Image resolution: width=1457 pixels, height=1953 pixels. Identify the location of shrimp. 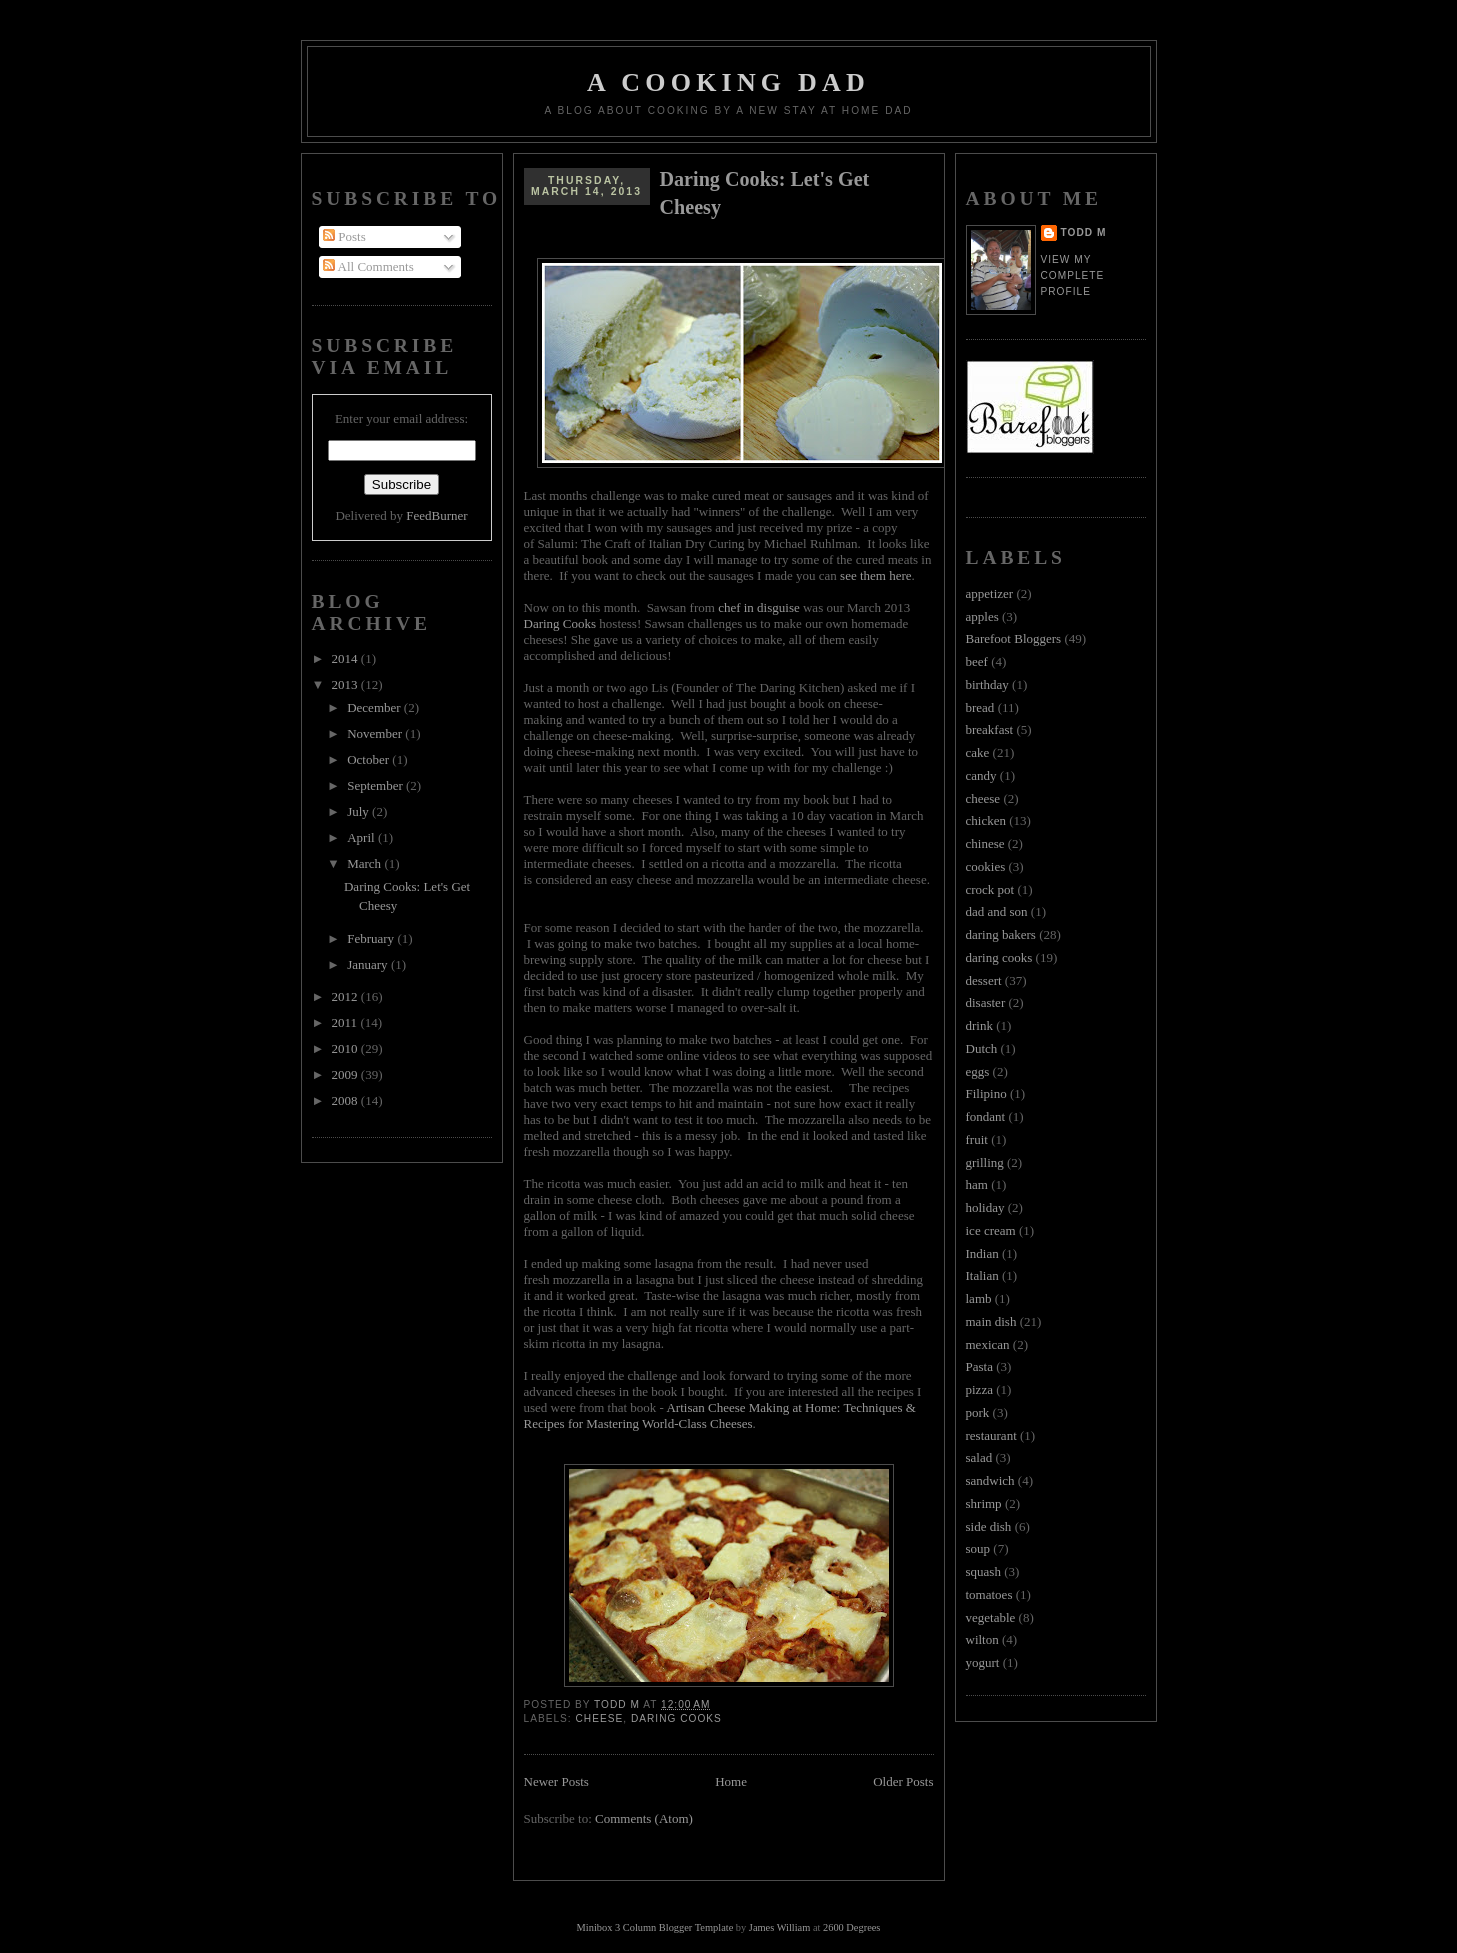
(984, 1503).